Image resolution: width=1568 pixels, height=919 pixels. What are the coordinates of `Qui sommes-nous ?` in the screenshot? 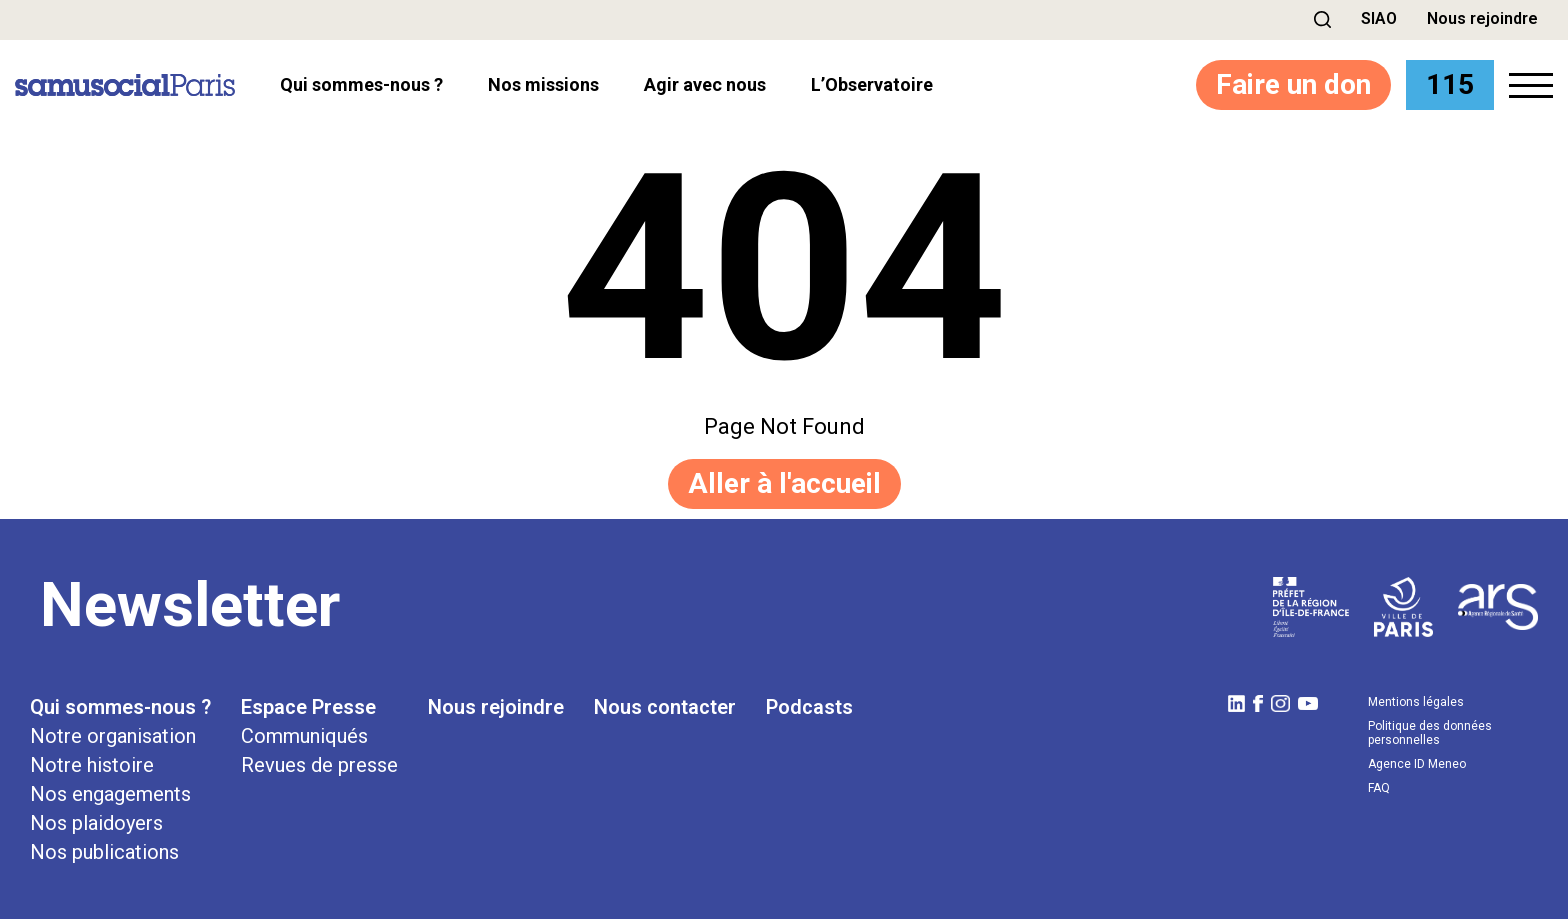 It's located at (120, 707).